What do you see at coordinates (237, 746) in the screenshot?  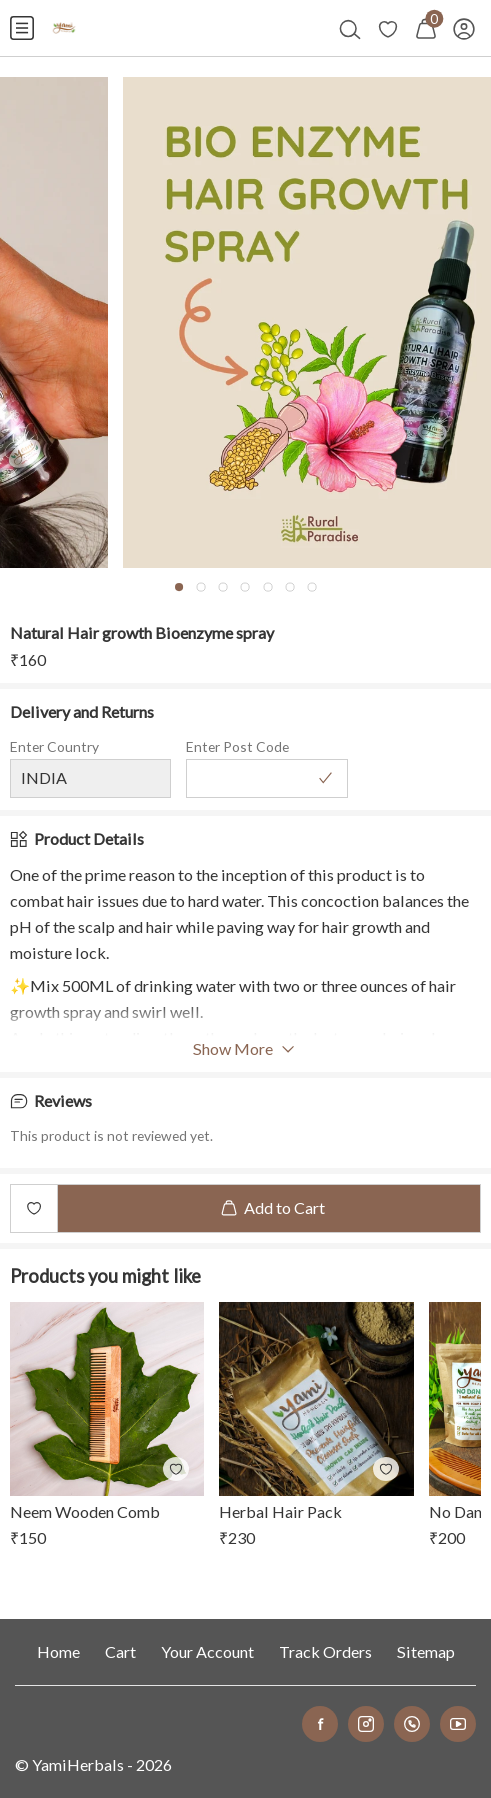 I see `Enter Post Code` at bounding box center [237, 746].